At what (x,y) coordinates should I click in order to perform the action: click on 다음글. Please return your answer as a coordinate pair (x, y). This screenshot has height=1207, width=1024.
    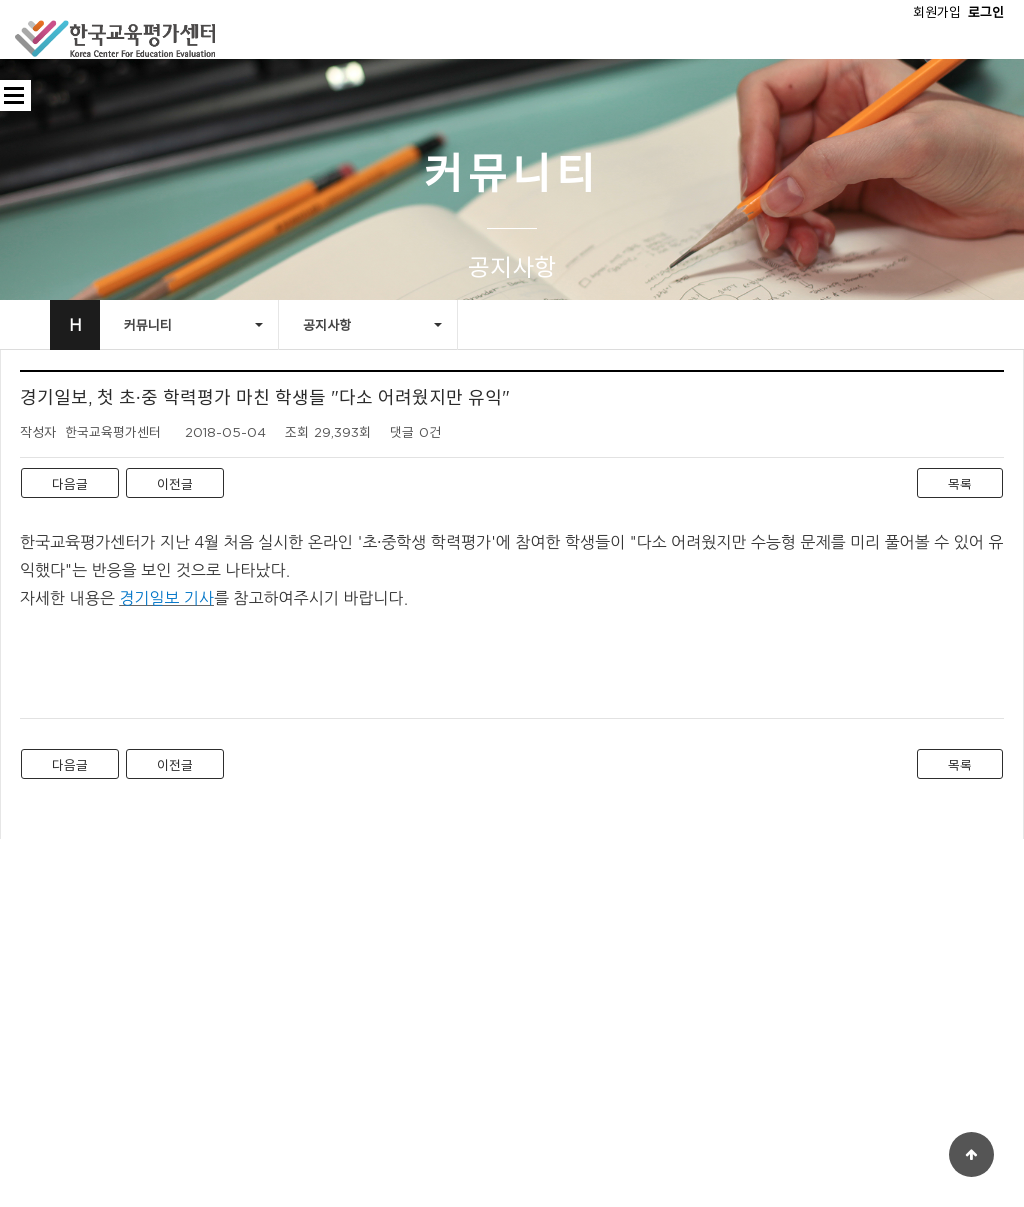
    Looking at the image, I should click on (70, 484).